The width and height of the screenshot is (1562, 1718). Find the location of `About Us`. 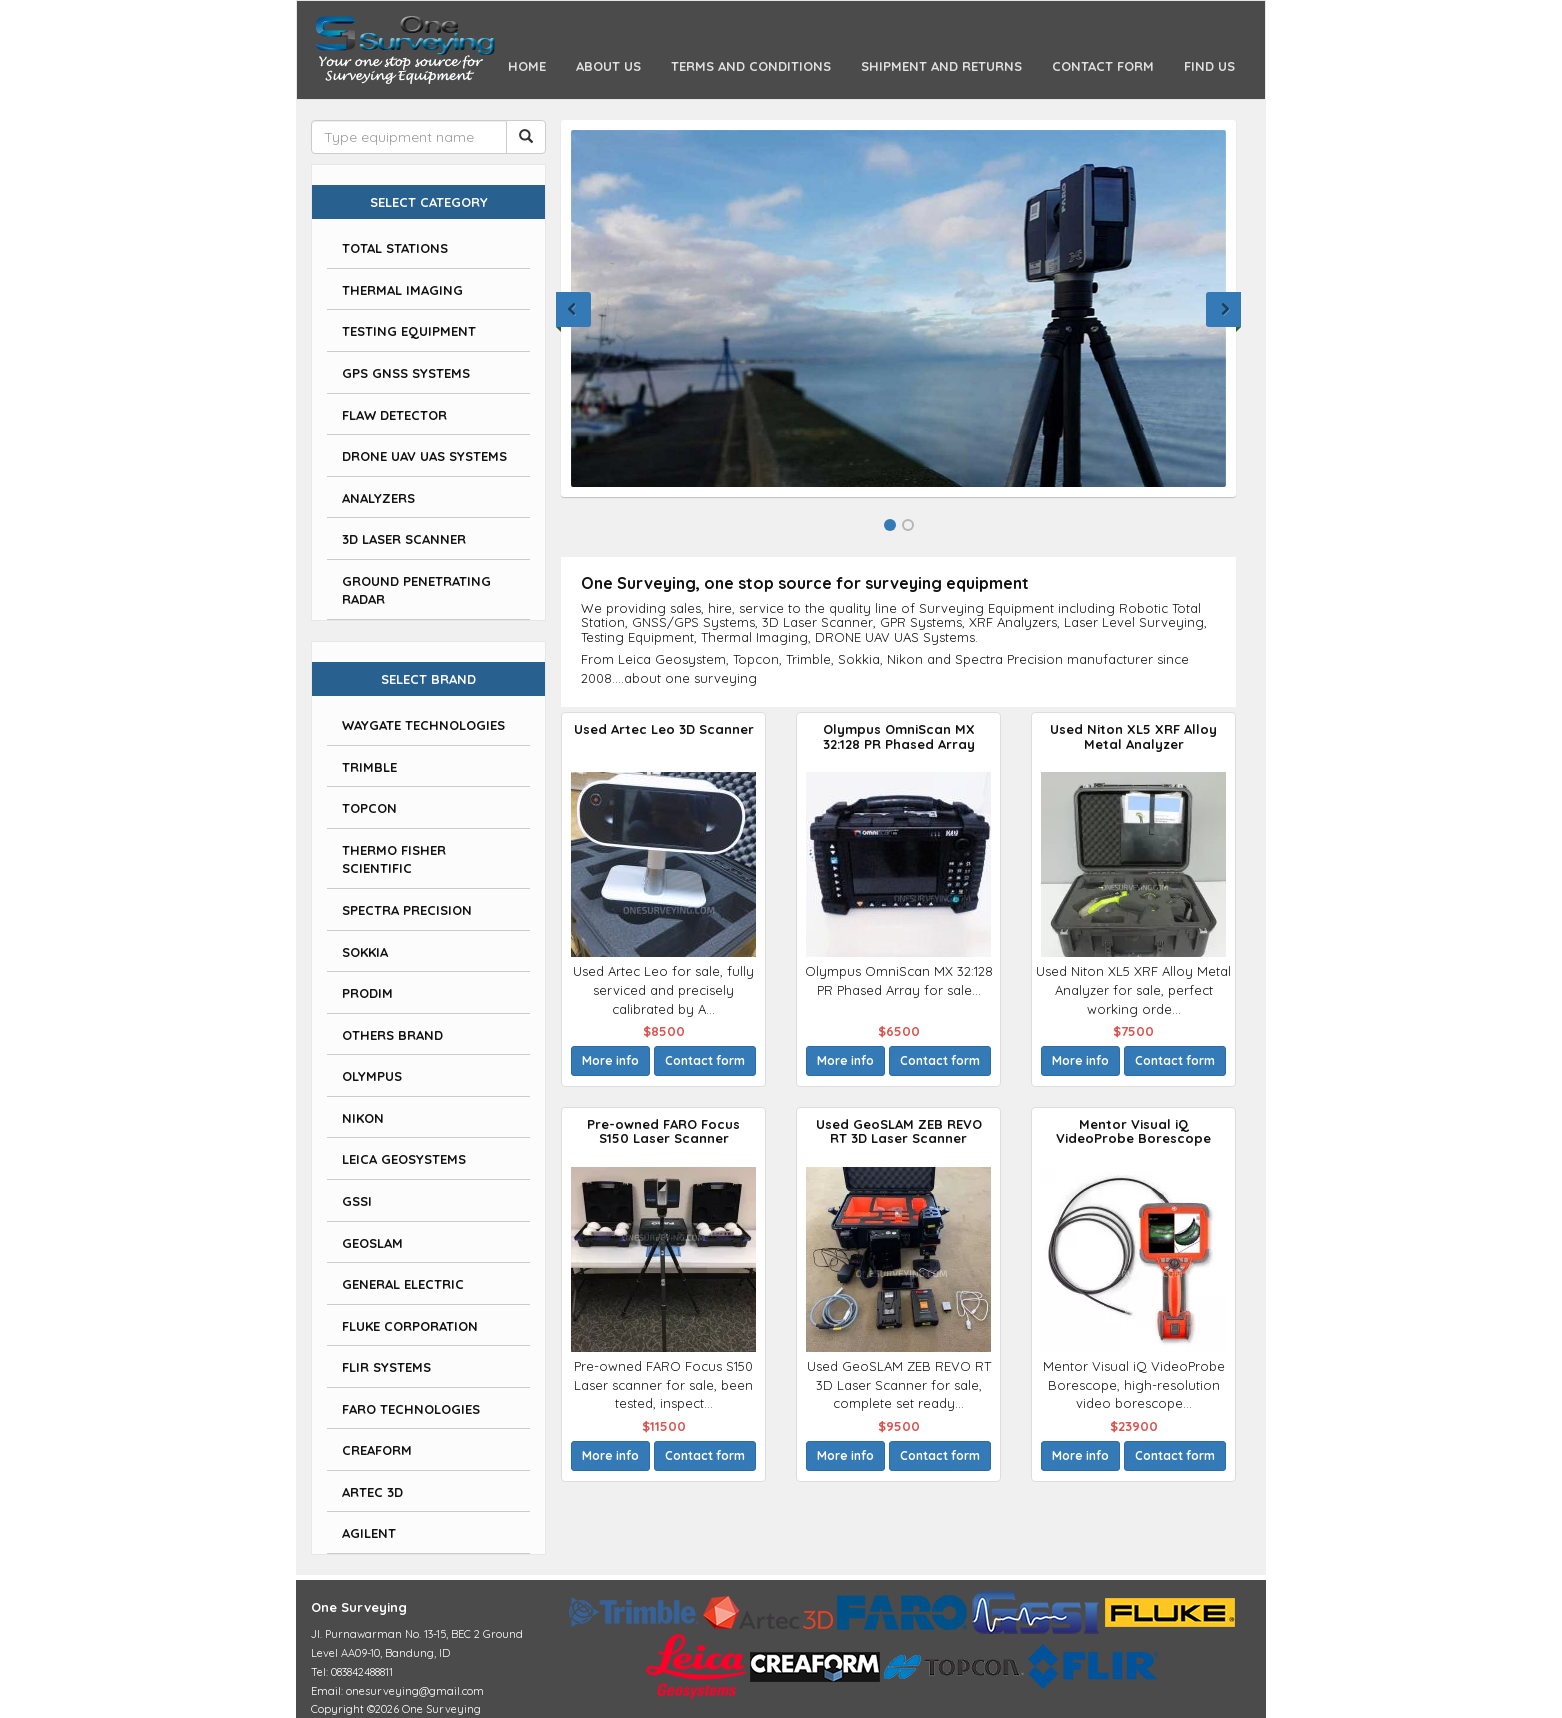

About Us is located at coordinates (608, 66).